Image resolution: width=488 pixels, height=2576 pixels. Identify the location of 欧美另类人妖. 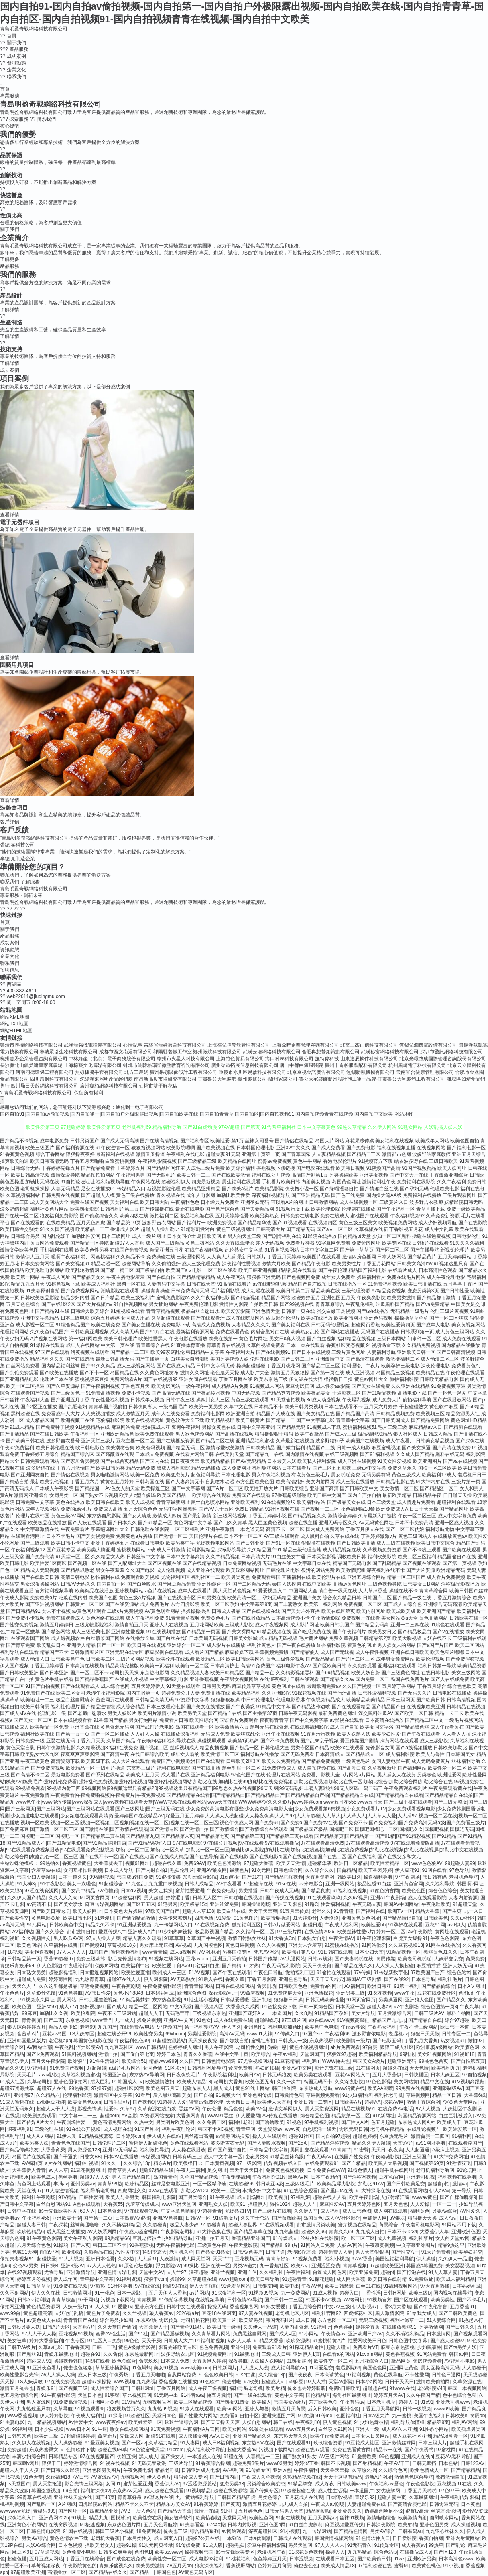
(34, 2143).